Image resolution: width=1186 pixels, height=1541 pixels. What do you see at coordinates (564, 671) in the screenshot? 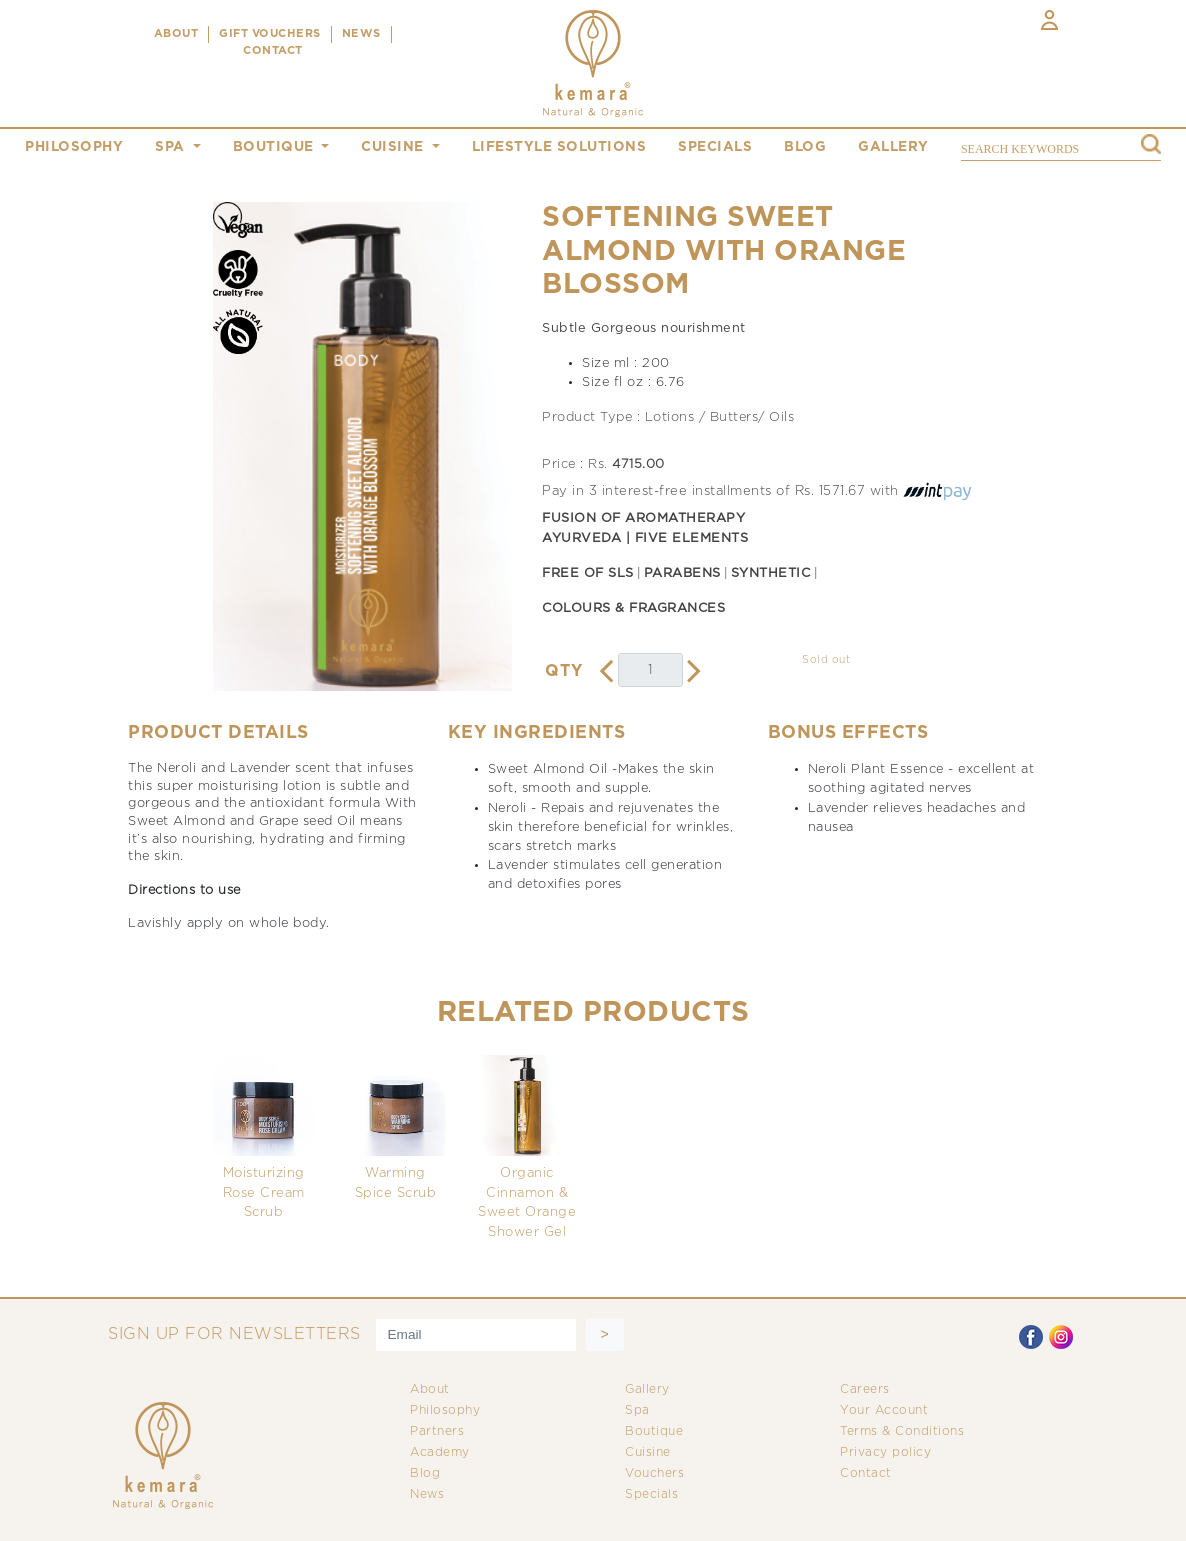
I see `QTY` at bounding box center [564, 671].